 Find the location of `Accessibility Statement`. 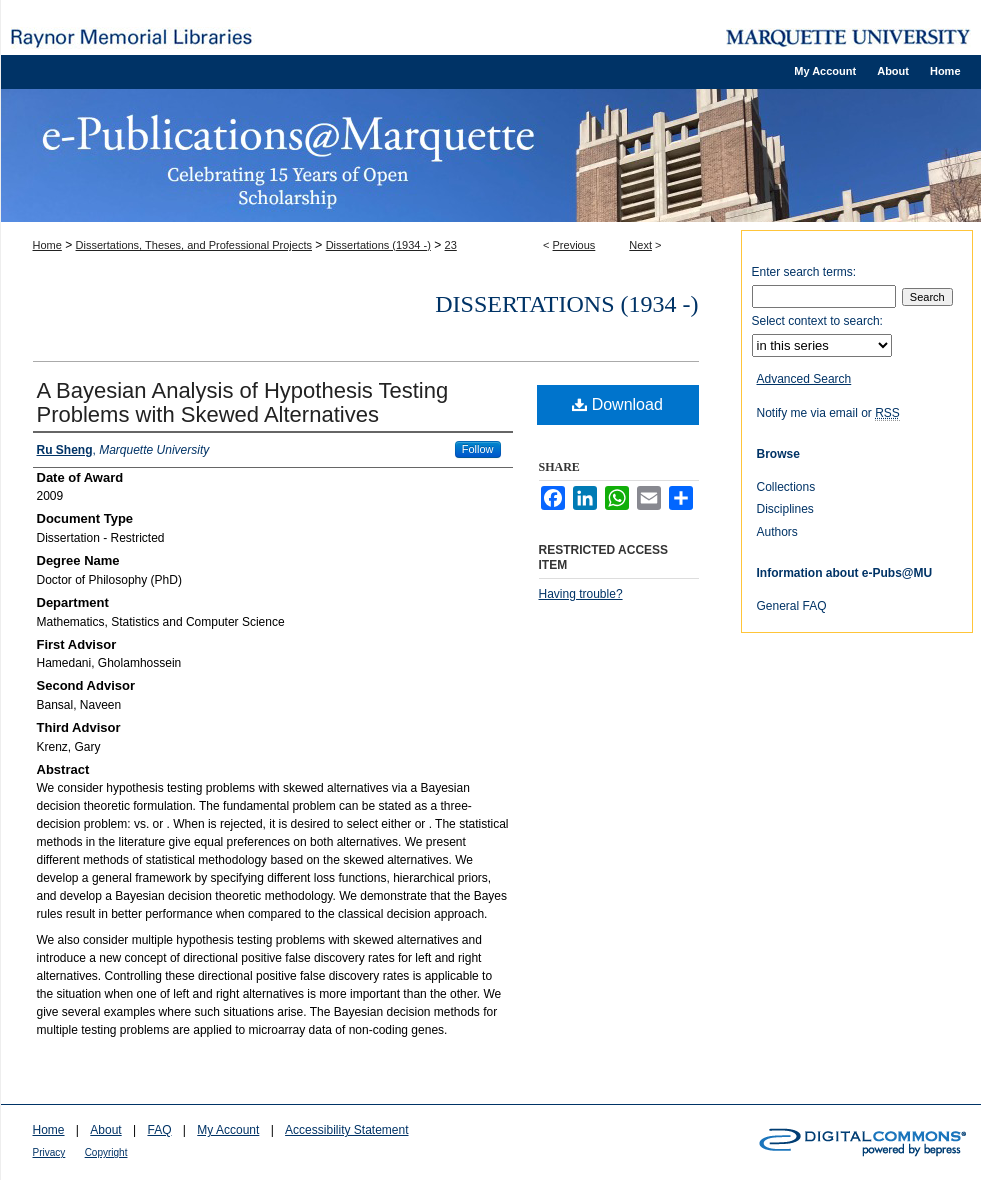

Accessibility Statement is located at coordinates (346, 1130).